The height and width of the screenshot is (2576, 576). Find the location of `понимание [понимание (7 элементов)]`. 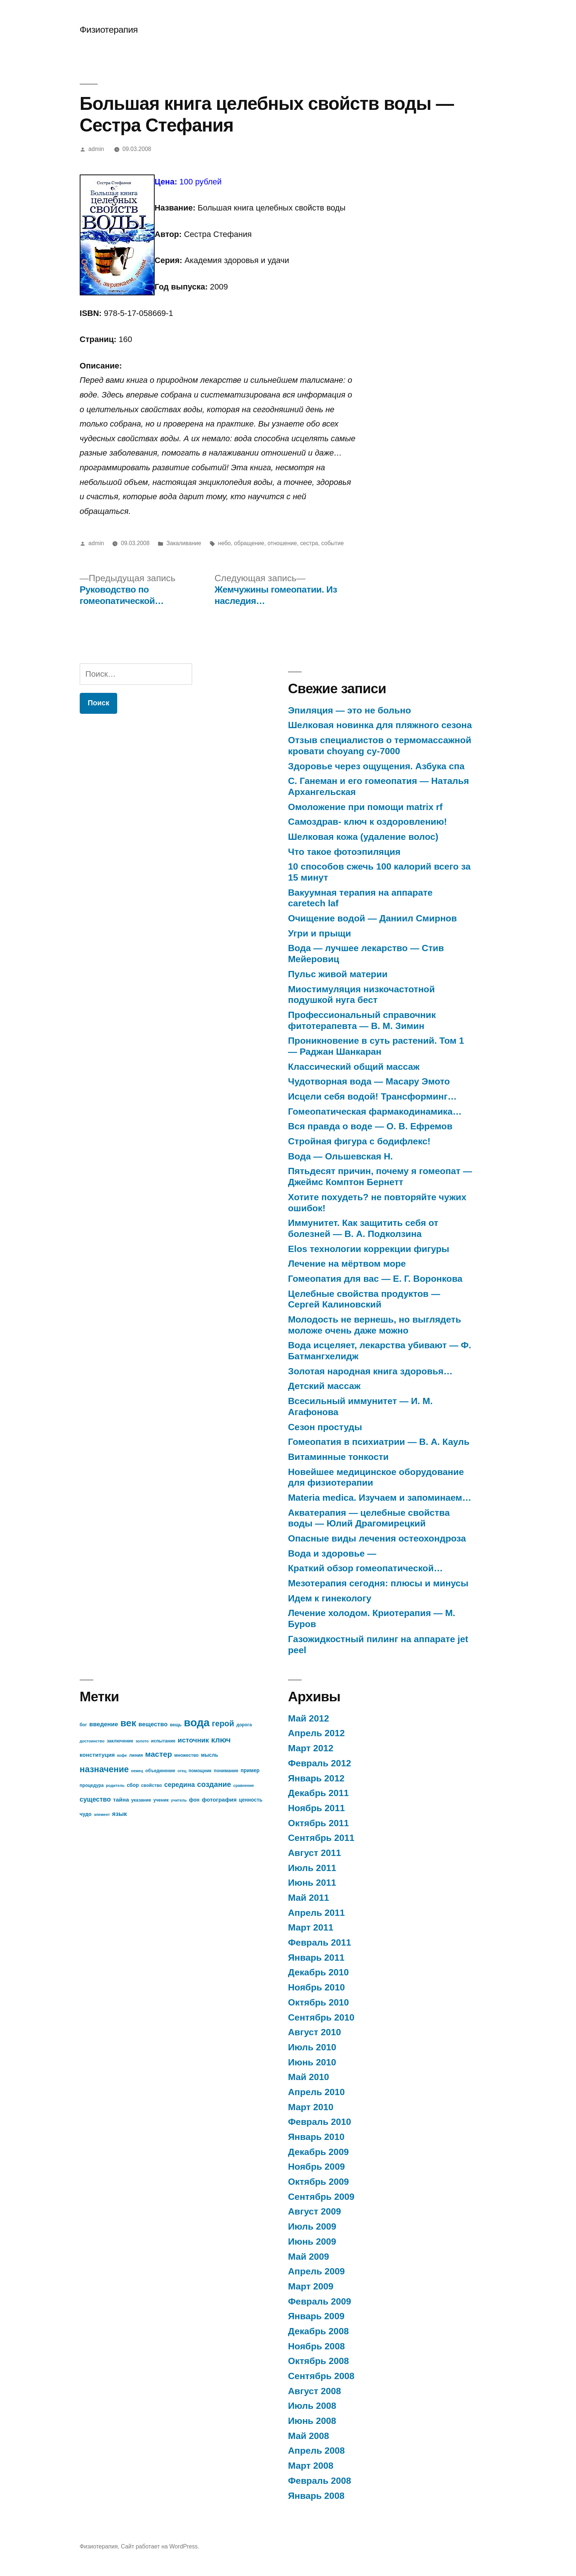

понимание [понимание (7 элементов)] is located at coordinates (226, 1770).